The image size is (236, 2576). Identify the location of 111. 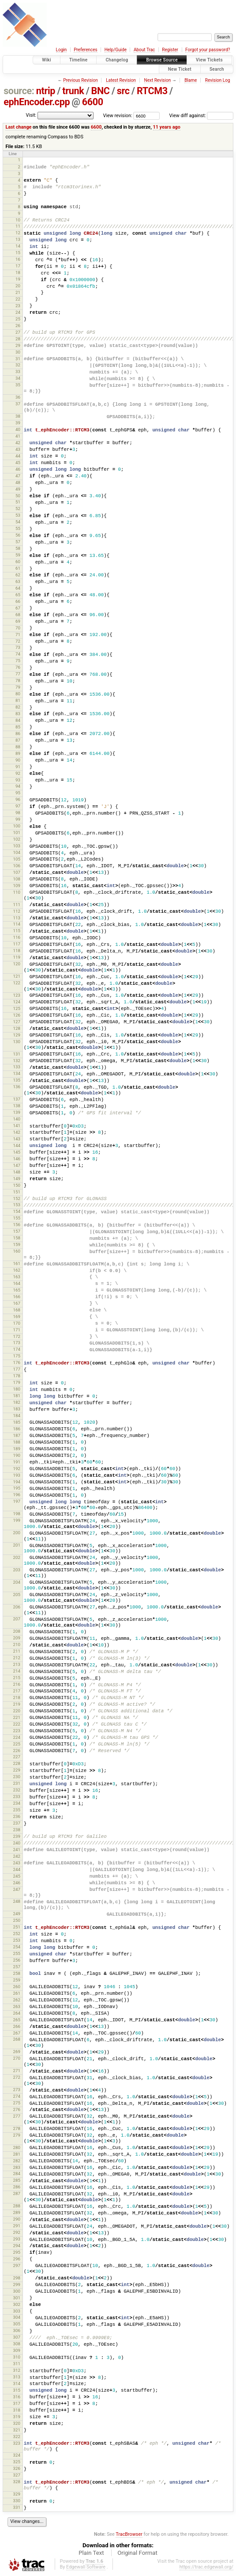
(16, 904).